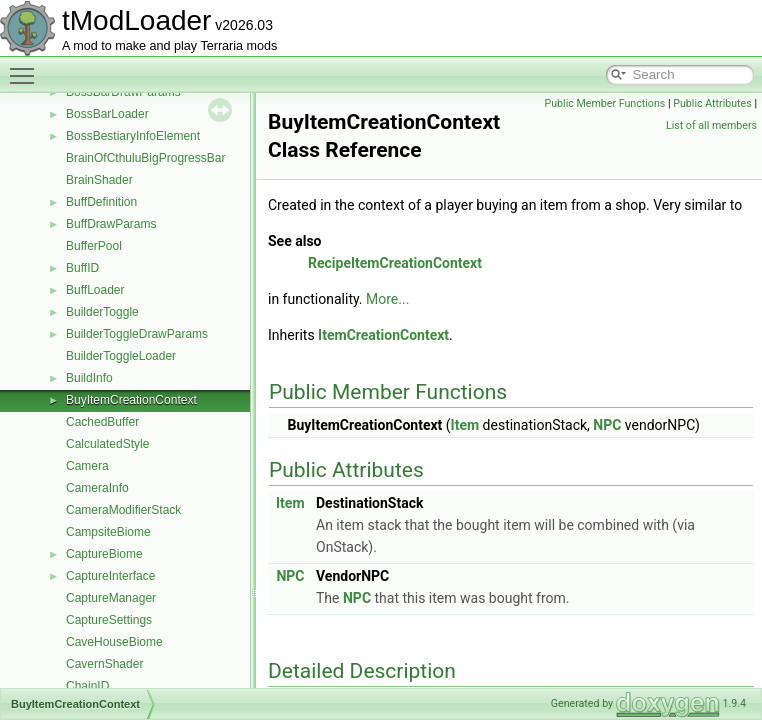  I want to click on RecipeItemCreationContext, so click(395, 263).